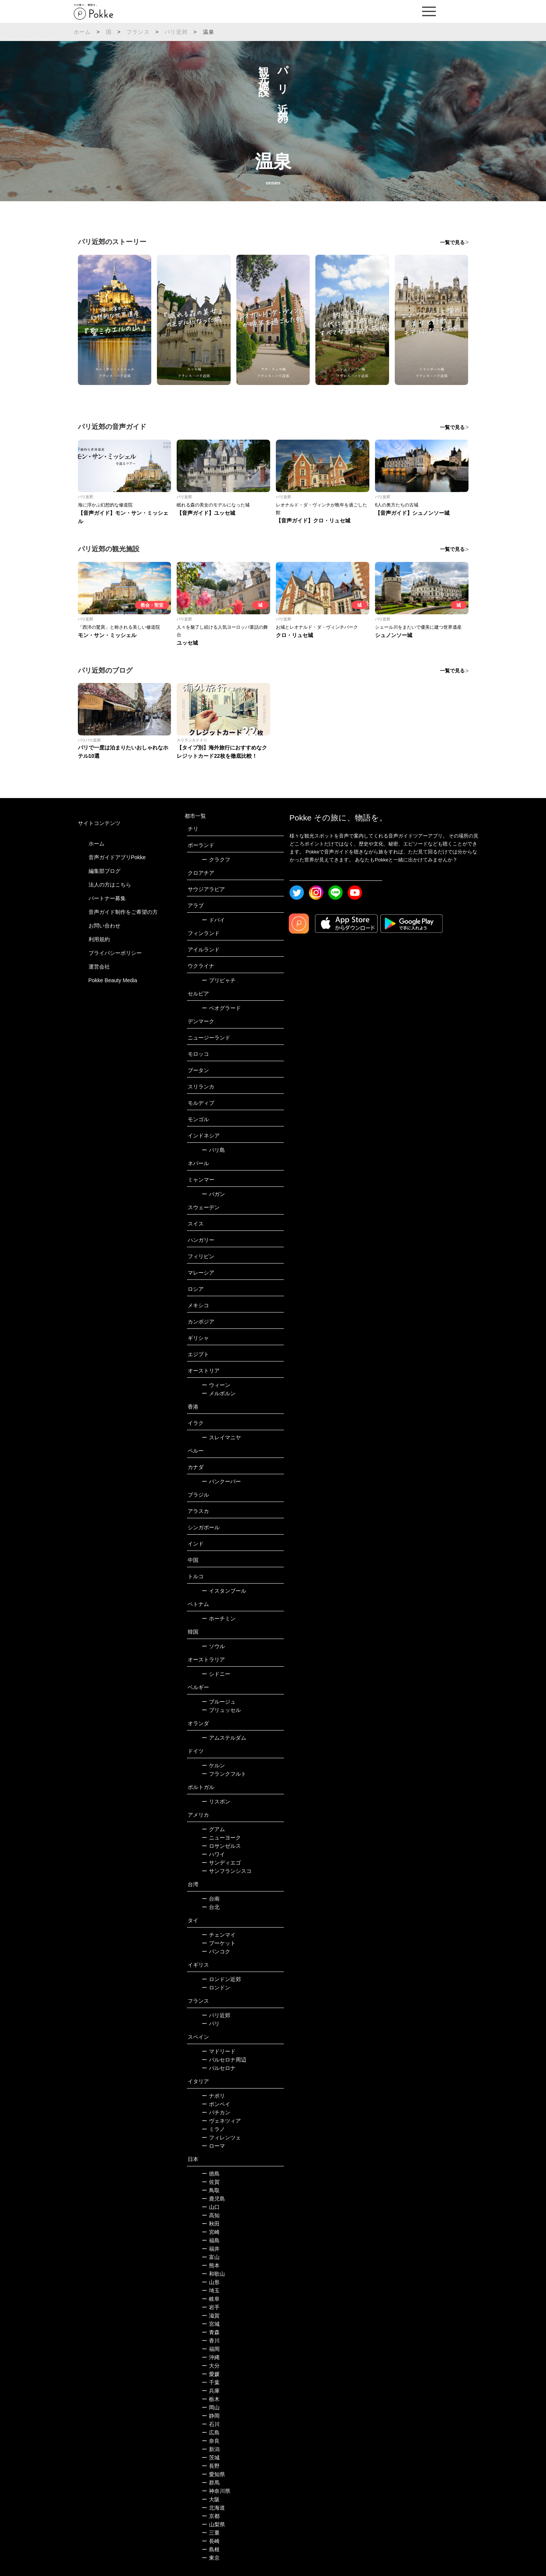 The height and width of the screenshot is (2576, 546). Describe the element at coordinates (452, 242) in the screenshot. I see `一覧で見る` at that location.